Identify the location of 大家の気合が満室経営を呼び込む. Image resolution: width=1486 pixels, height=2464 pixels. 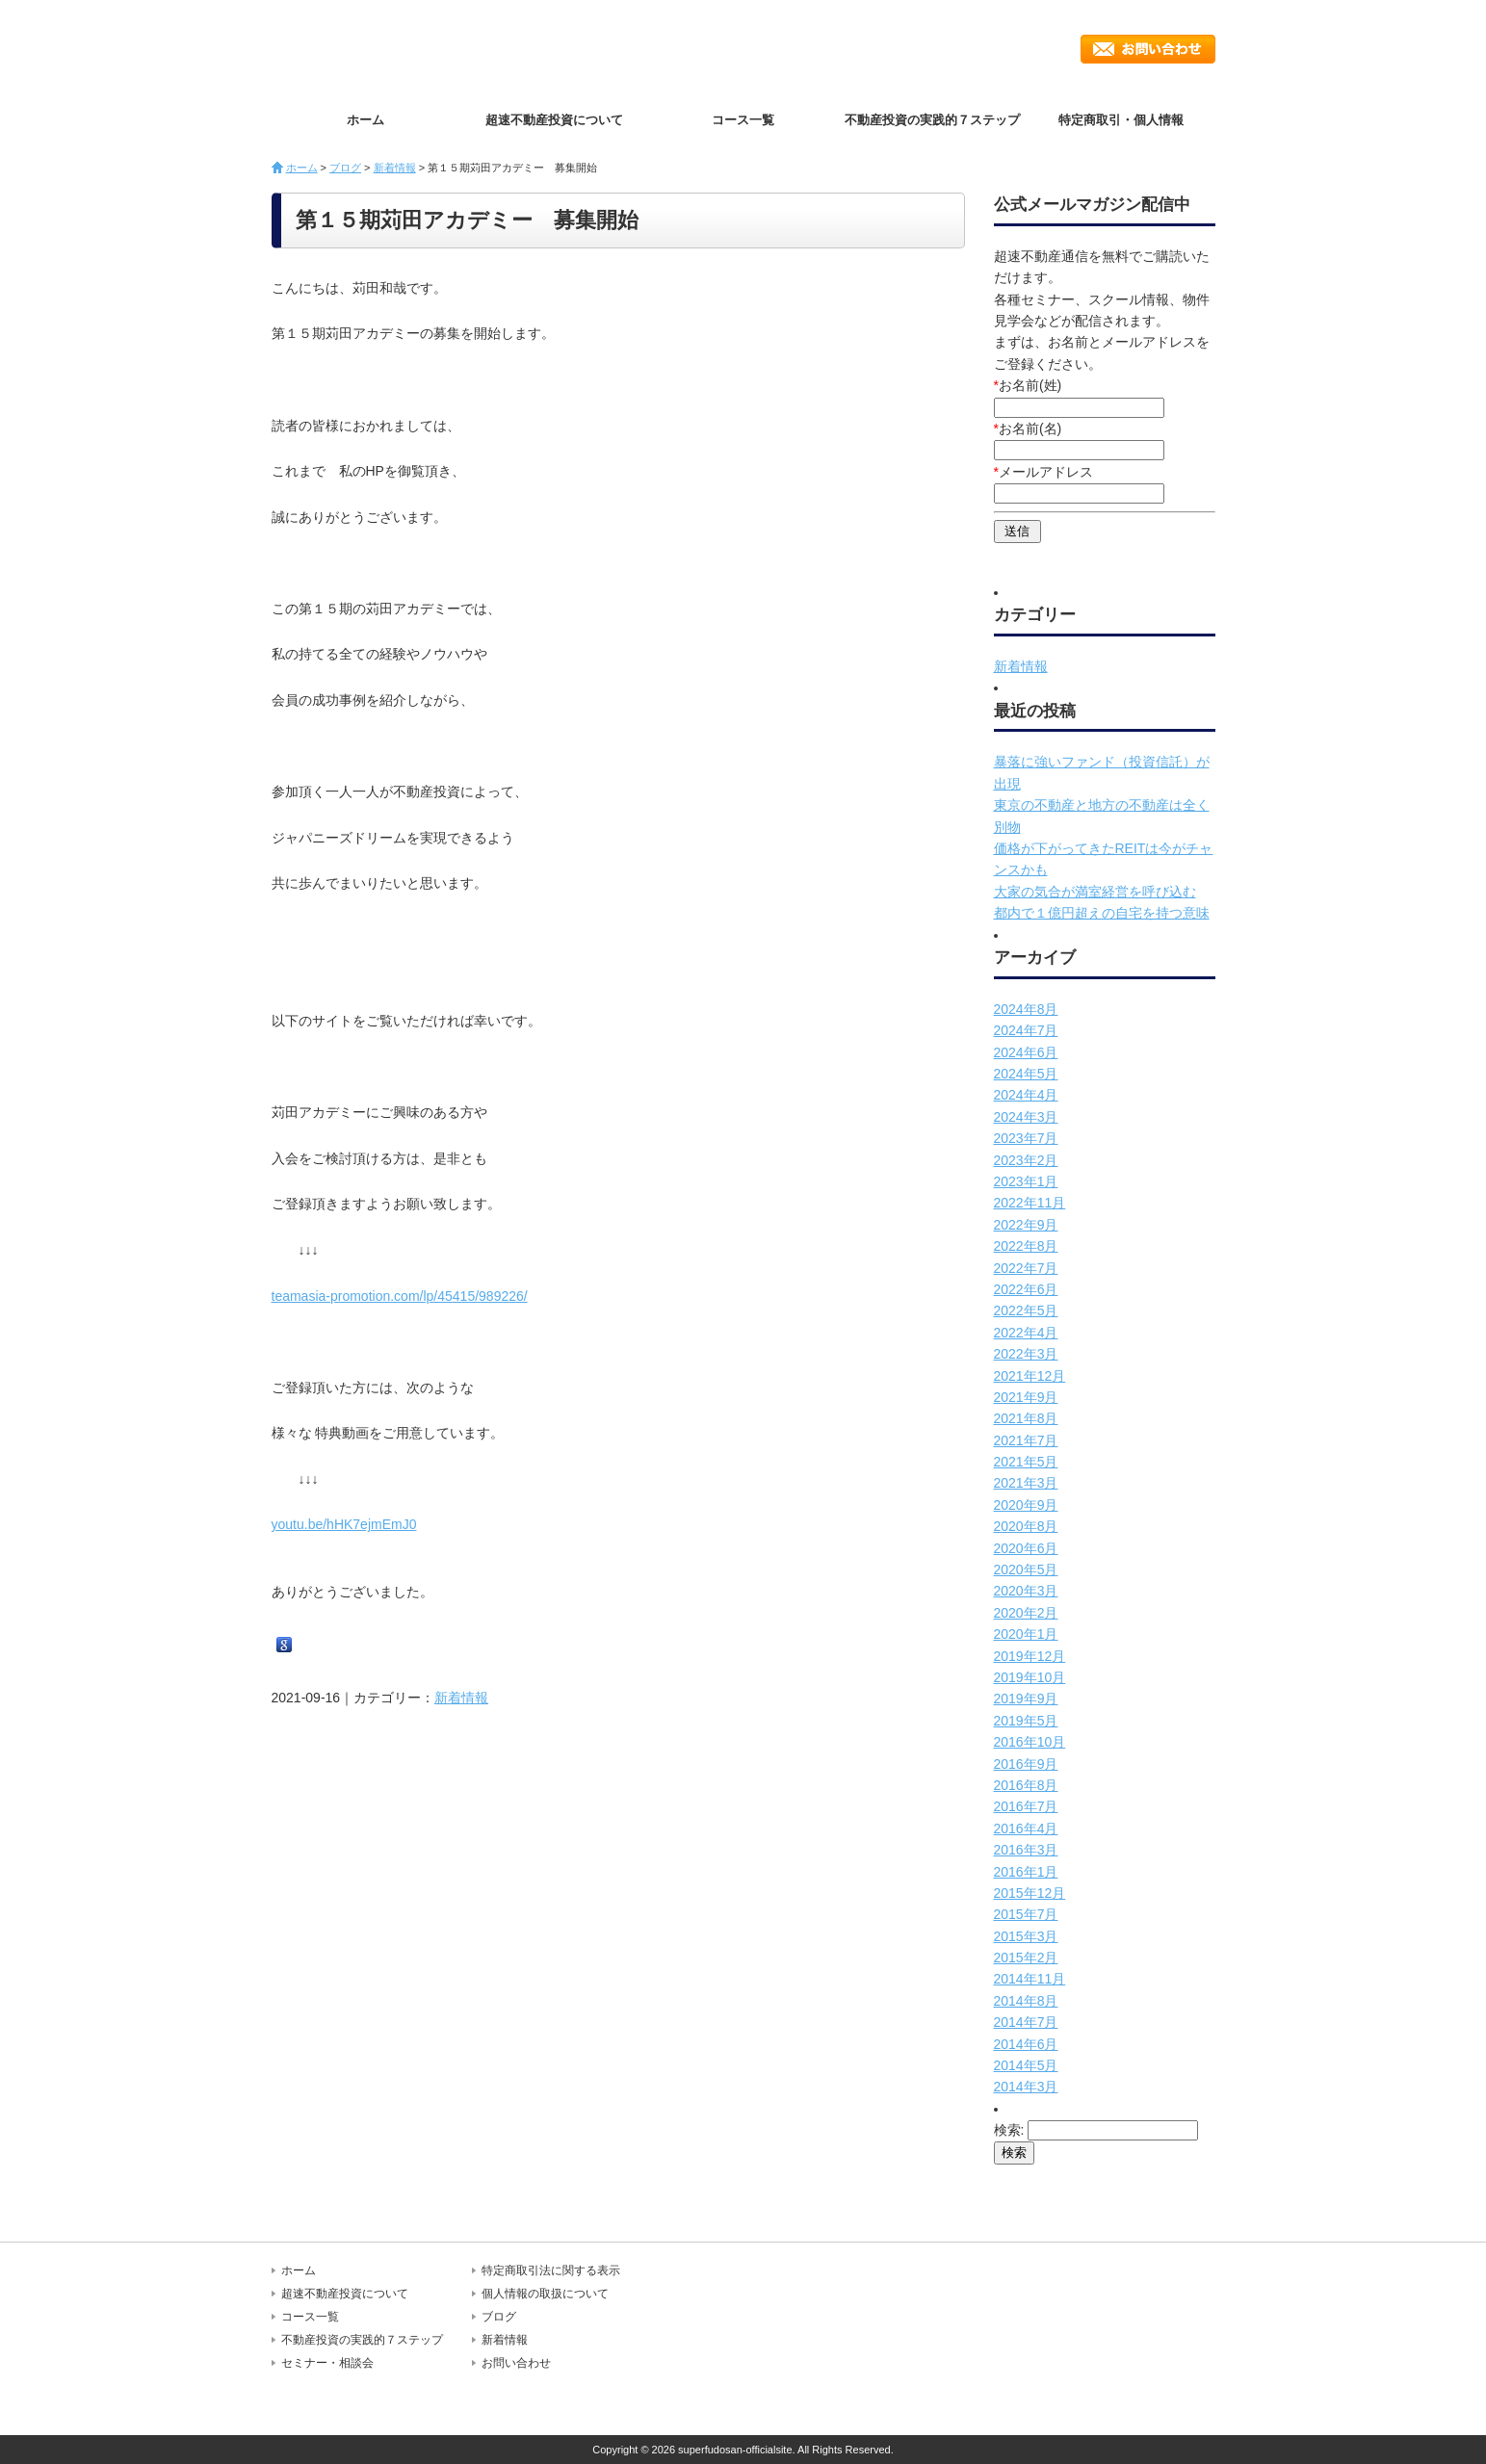
(1095, 891).